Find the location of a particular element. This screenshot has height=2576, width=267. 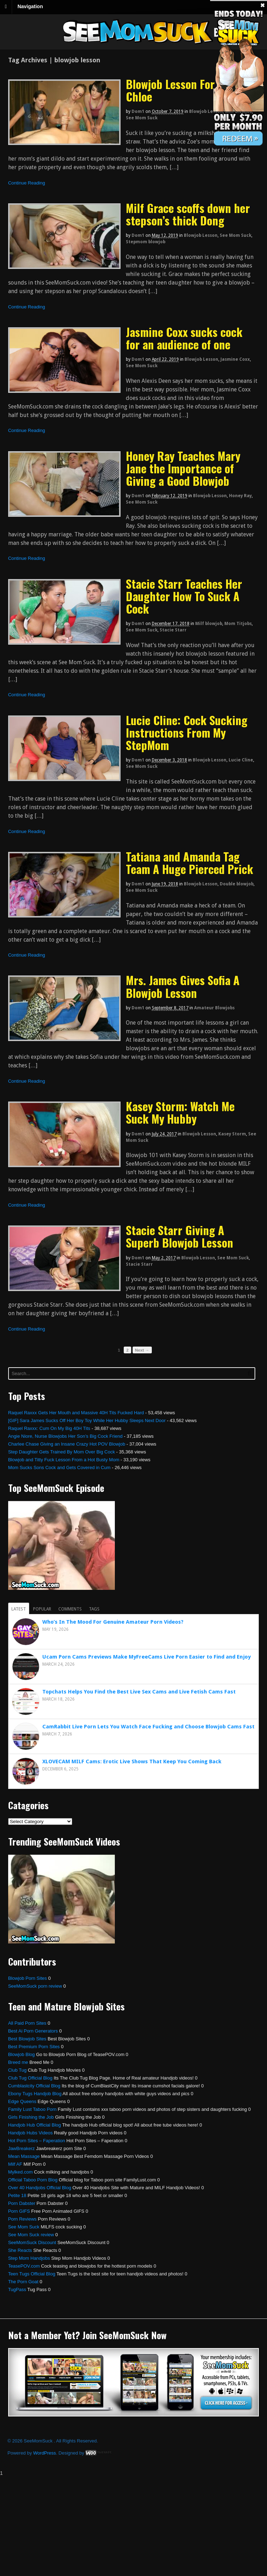

Tags is located at coordinates (94, 1609).